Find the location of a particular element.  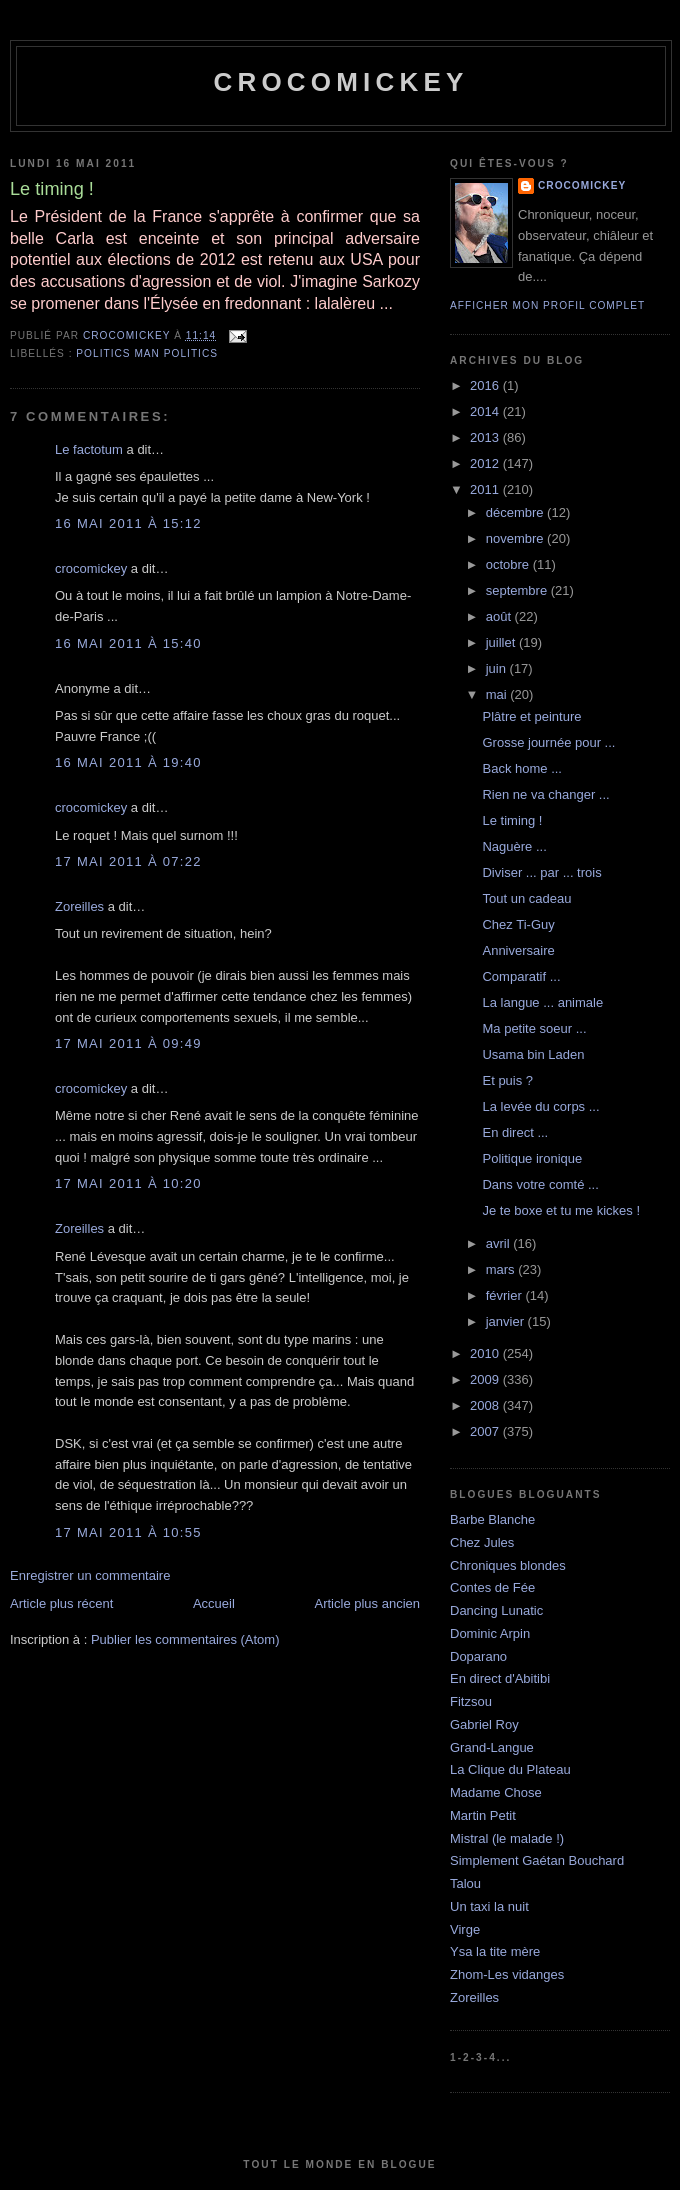

juillet is located at coordinates (502, 642).